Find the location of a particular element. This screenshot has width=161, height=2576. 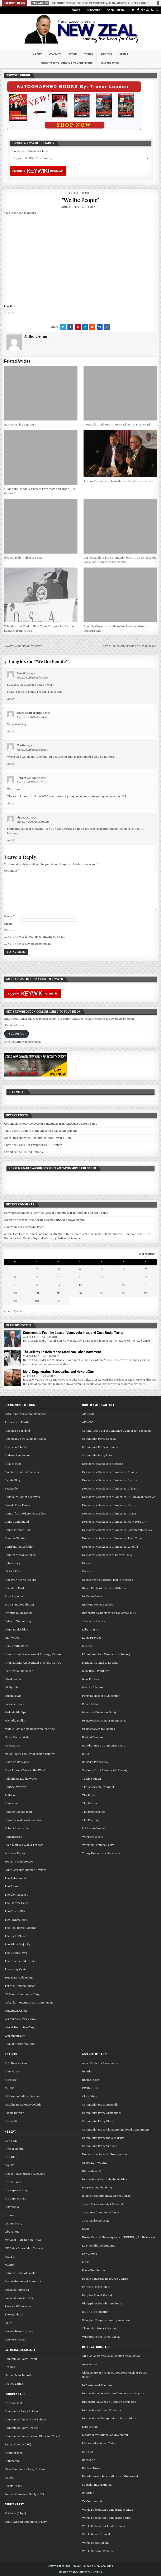

Democratic Socialists America is located at coordinates (102, 1463).